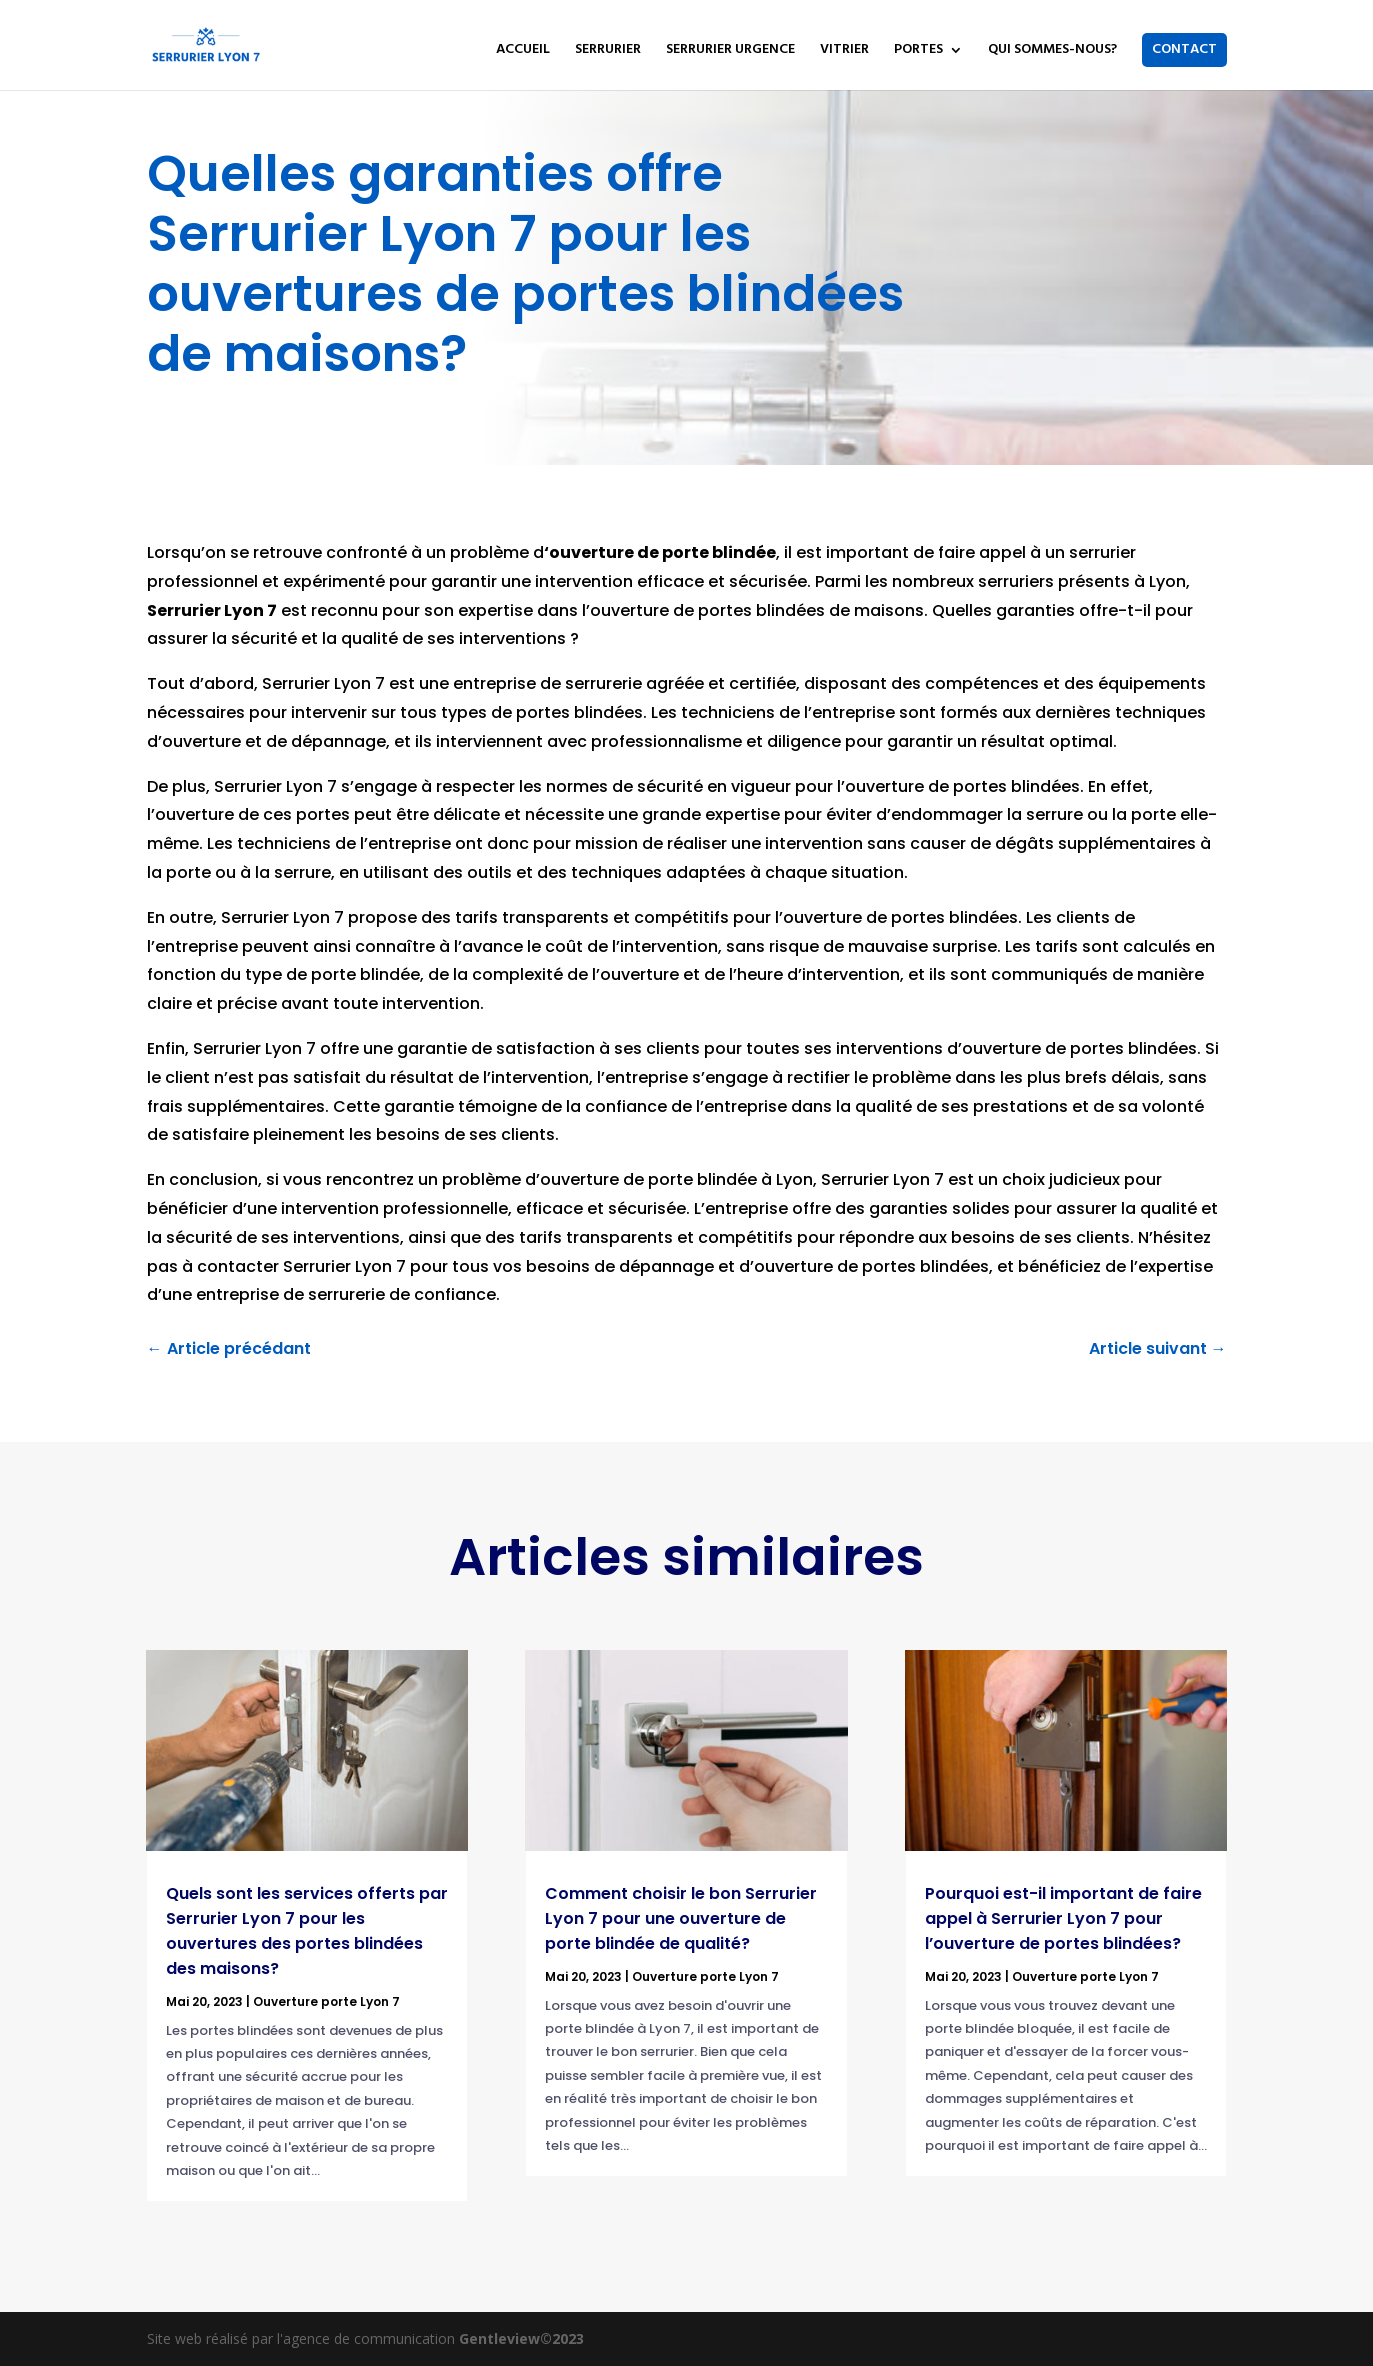 Image resolution: width=1373 pixels, height=2366 pixels. I want to click on Ouverture porte Lyon 7, so click(326, 2001).